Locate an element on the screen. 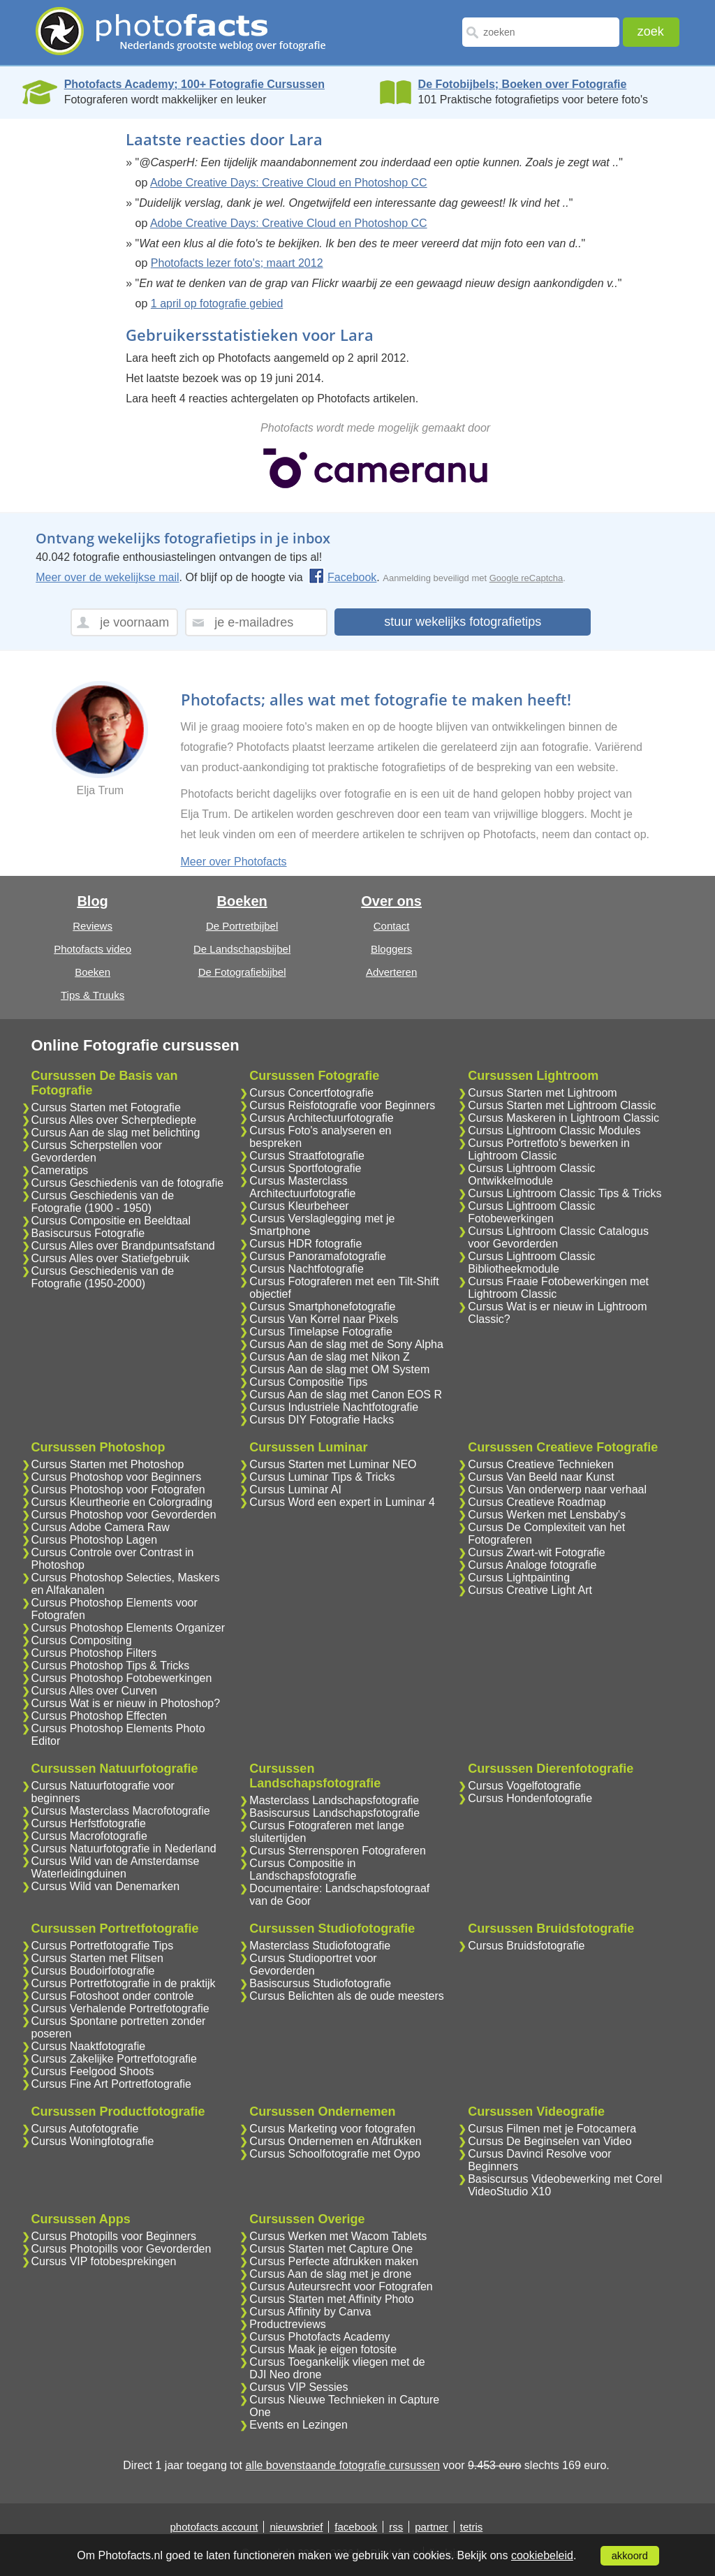 This screenshot has height=2576, width=715. Masterclass Studiofotografie is located at coordinates (319, 1946).